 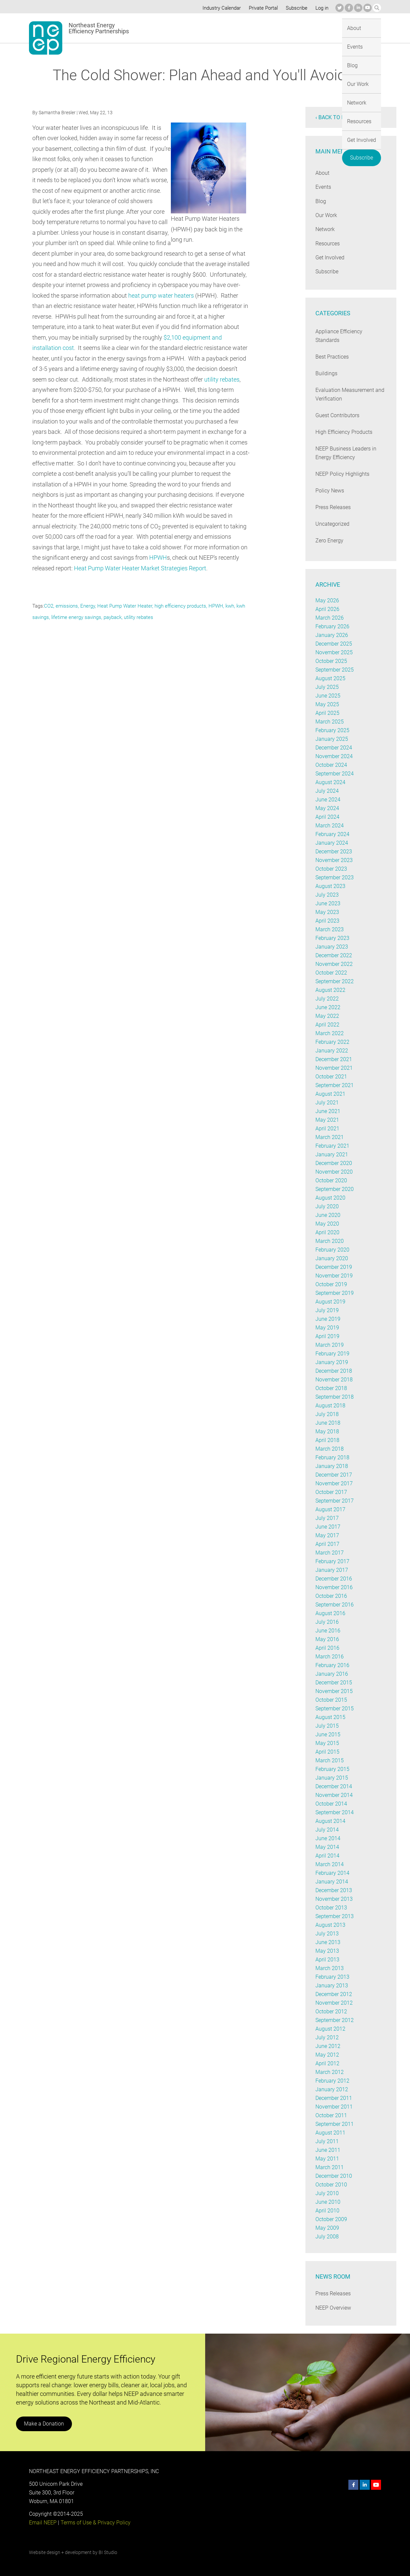 What do you see at coordinates (330, 886) in the screenshot?
I see `August 2023` at bounding box center [330, 886].